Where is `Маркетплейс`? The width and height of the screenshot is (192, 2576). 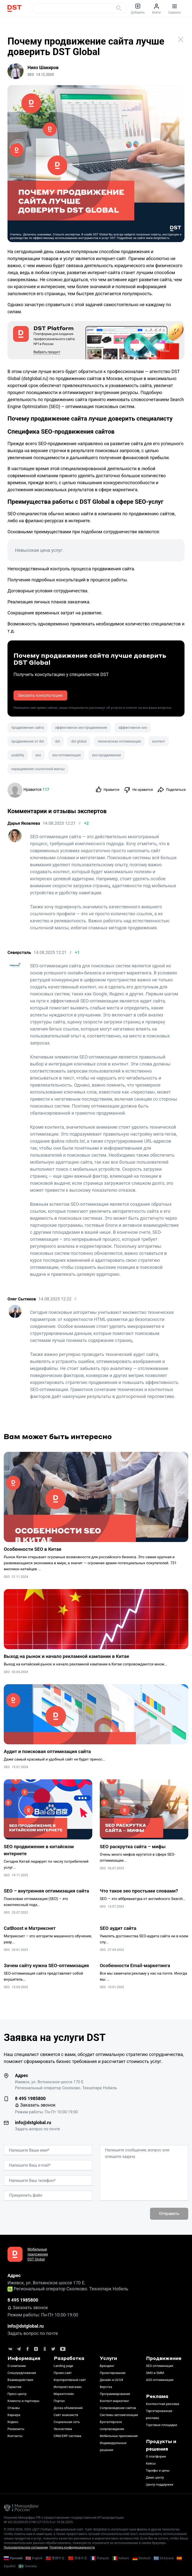
Маркетплейс is located at coordinates (64, 2394).